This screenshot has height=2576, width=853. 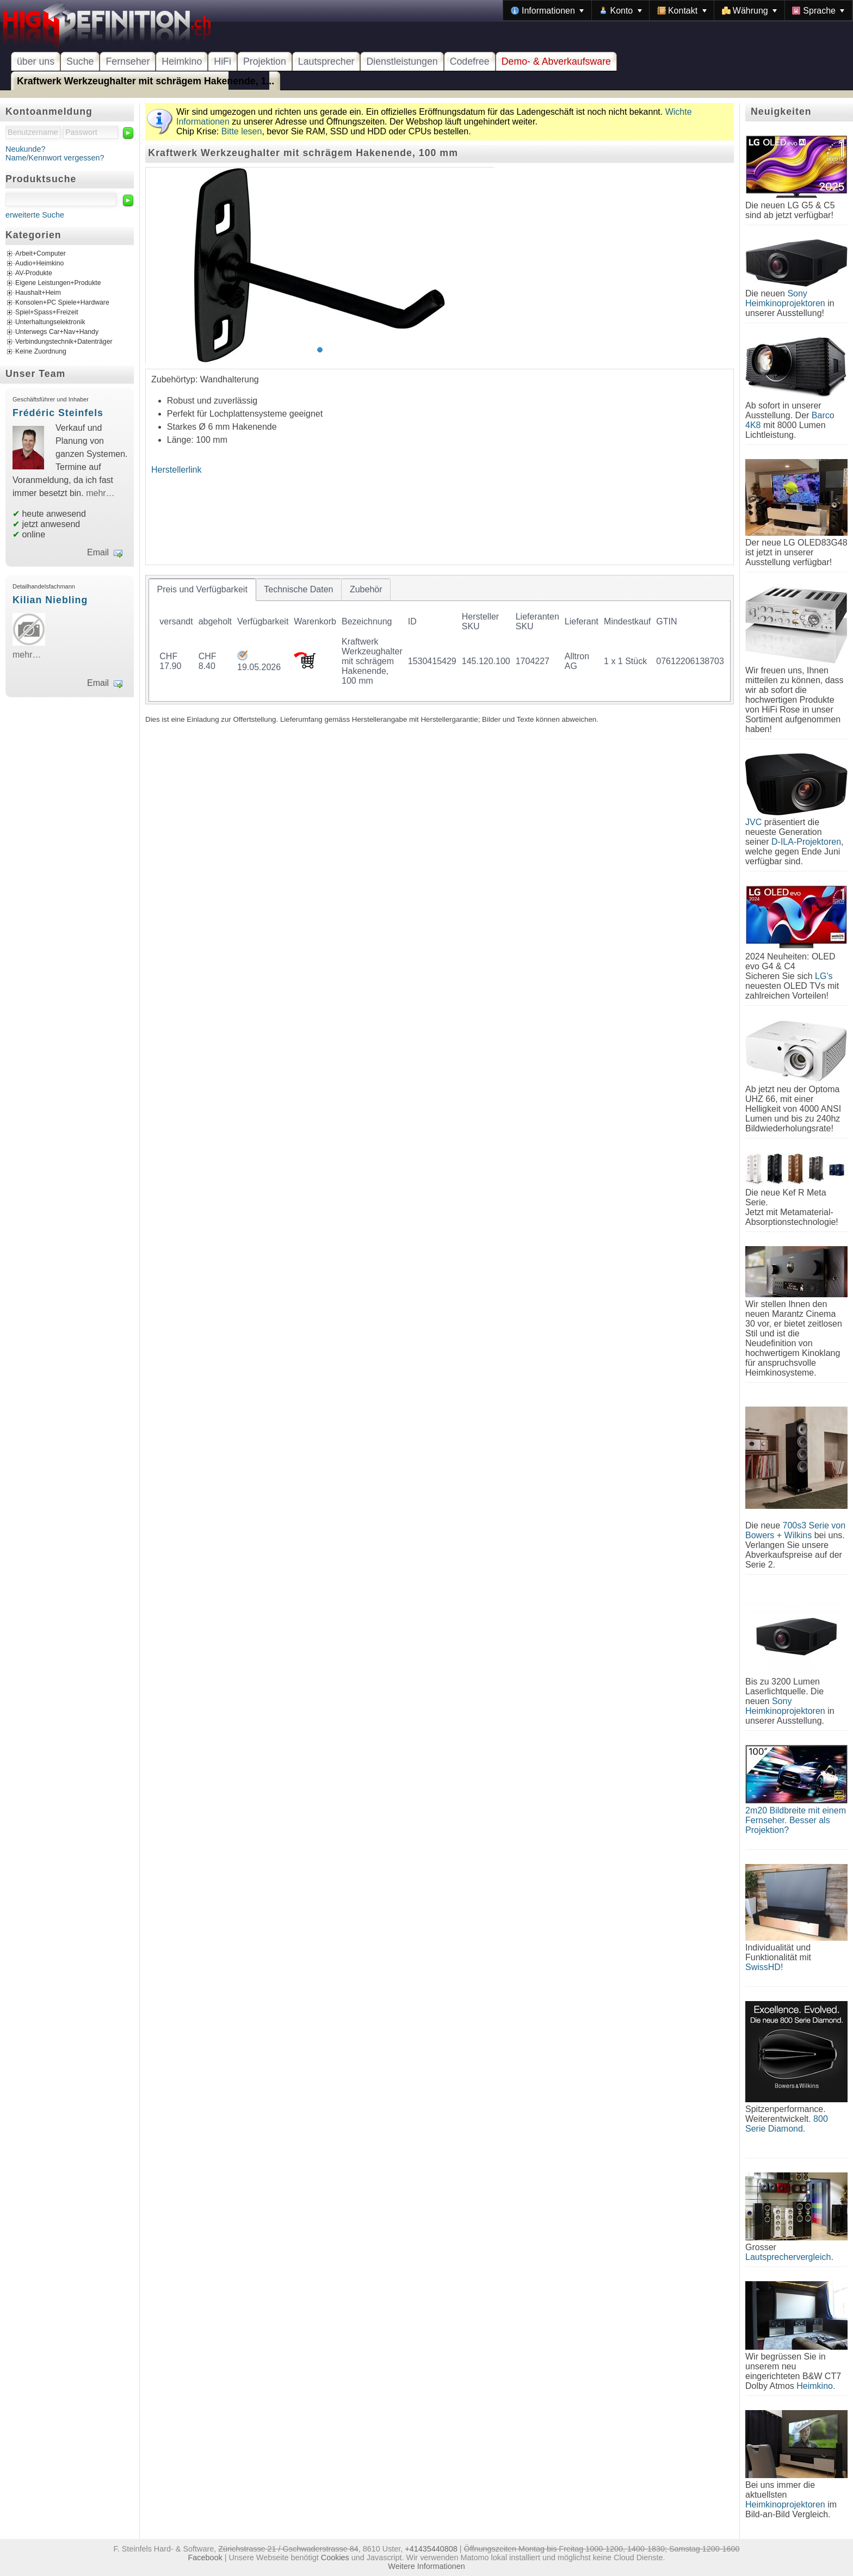 What do you see at coordinates (205, 2557) in the screenshot?
I see `Facebook` at bounding box center [205, 2557].